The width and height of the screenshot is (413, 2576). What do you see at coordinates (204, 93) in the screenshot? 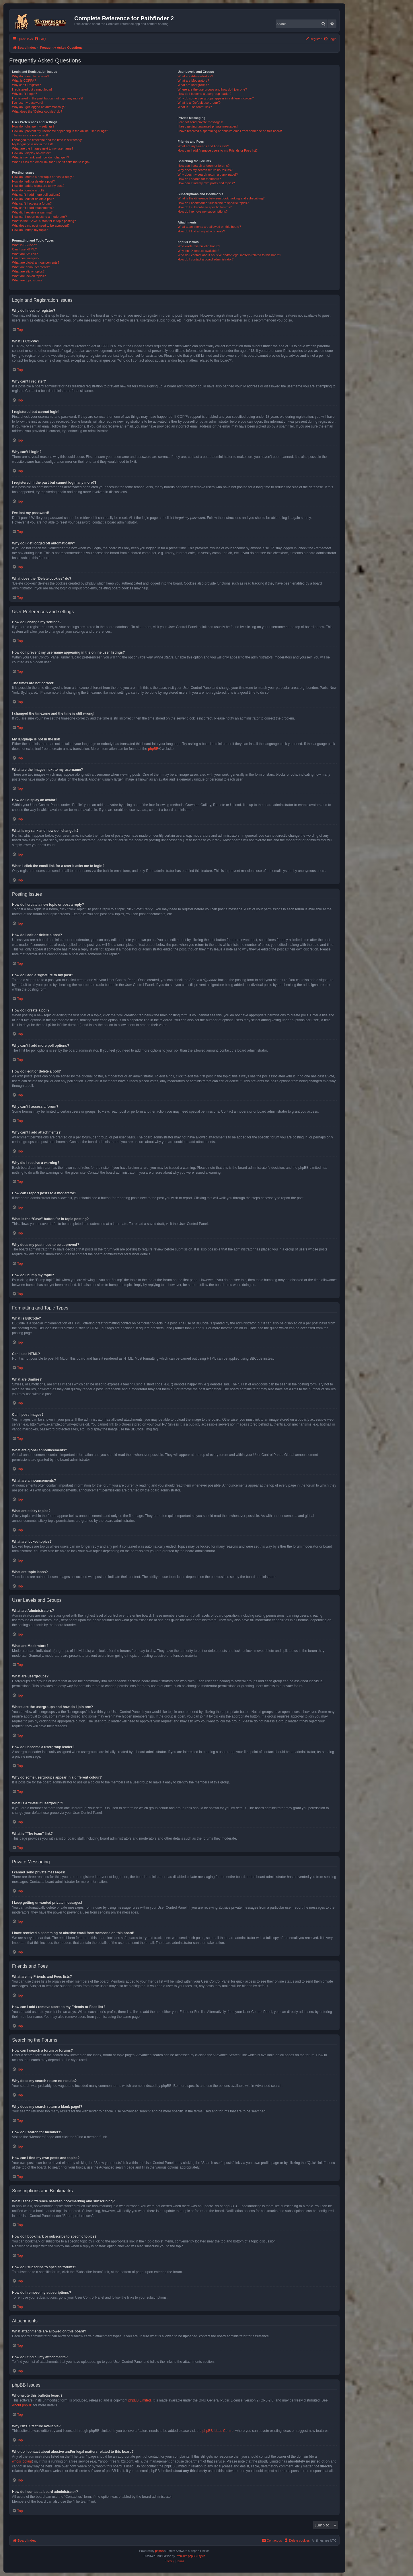
I see `How do I become a usergroup leader?` at bounding box center [204, 93].